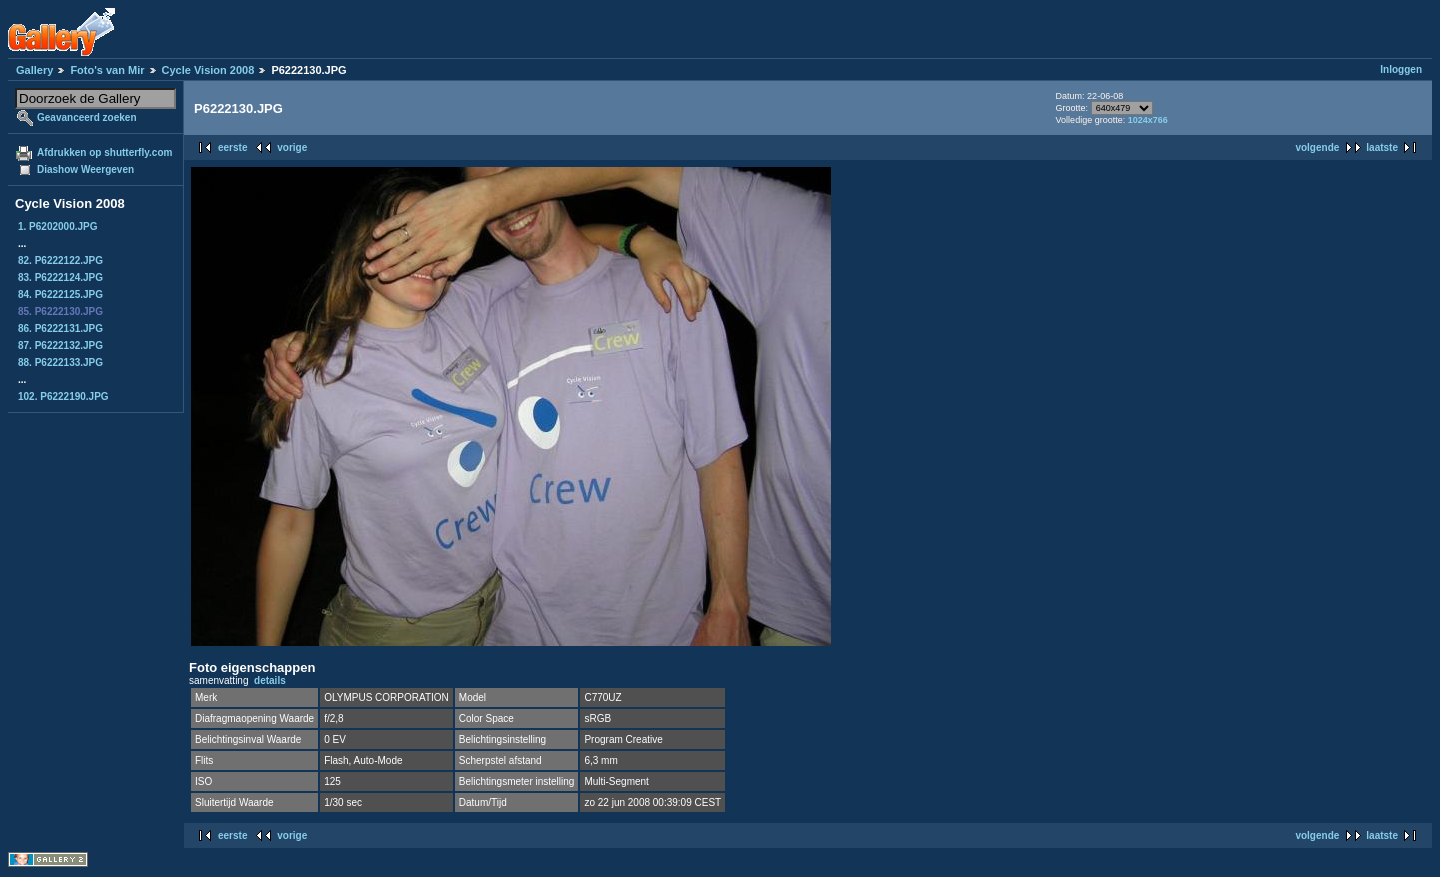 The width and height of the screenshot is (1440, 877). I want to click on eerste, so click(232, 147).